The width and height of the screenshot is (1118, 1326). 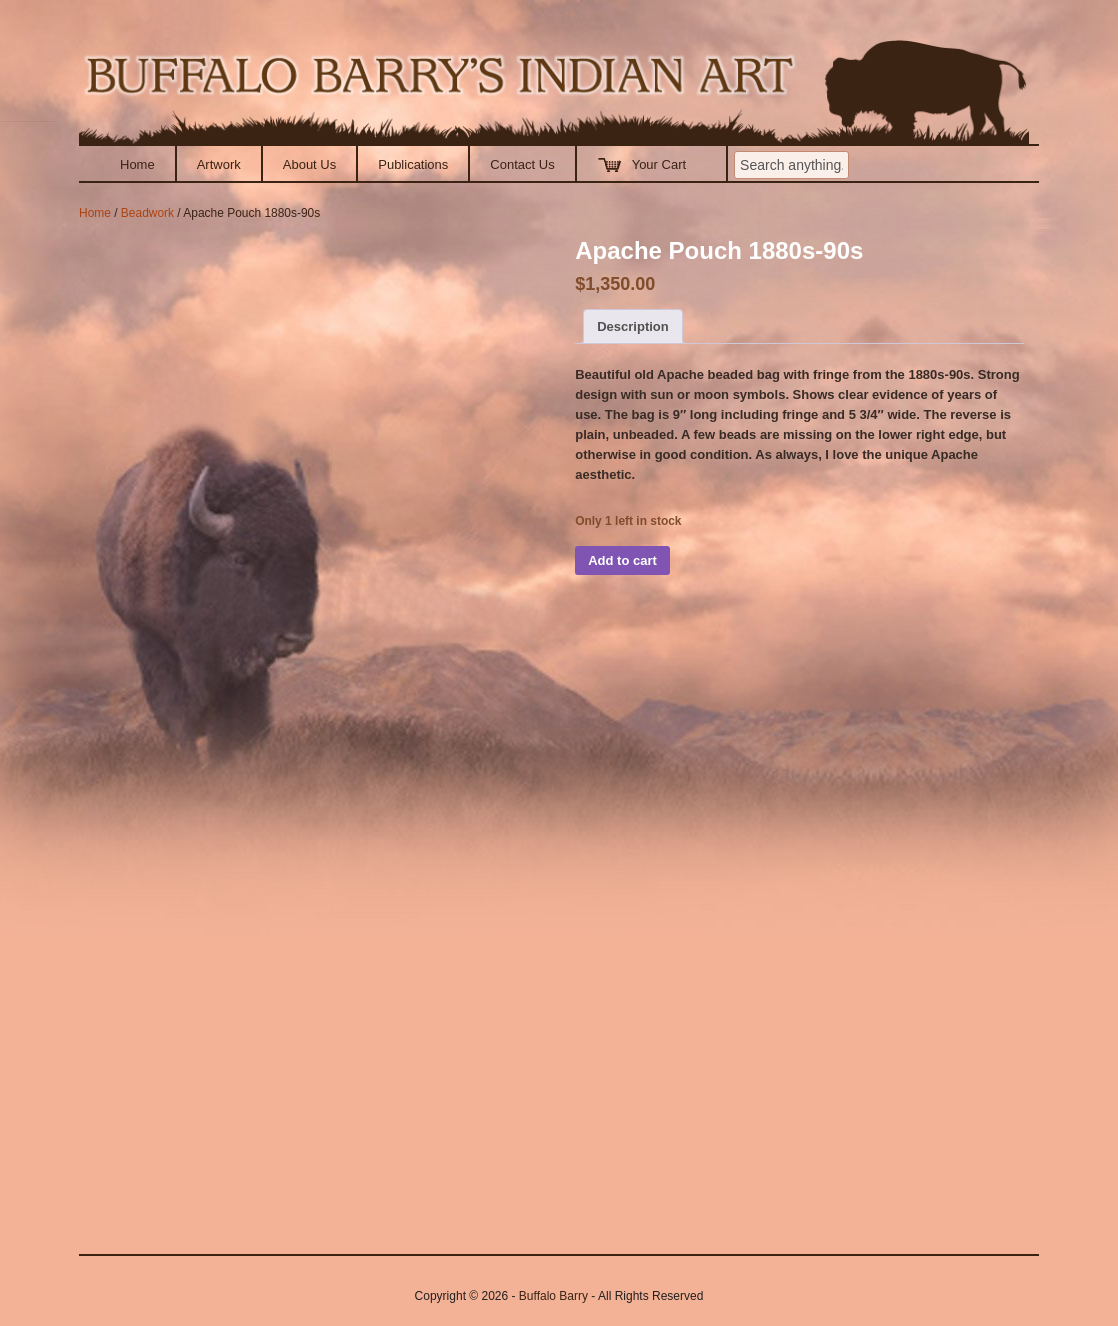 I want to click on Description [tab], so click(x=633, y=326).